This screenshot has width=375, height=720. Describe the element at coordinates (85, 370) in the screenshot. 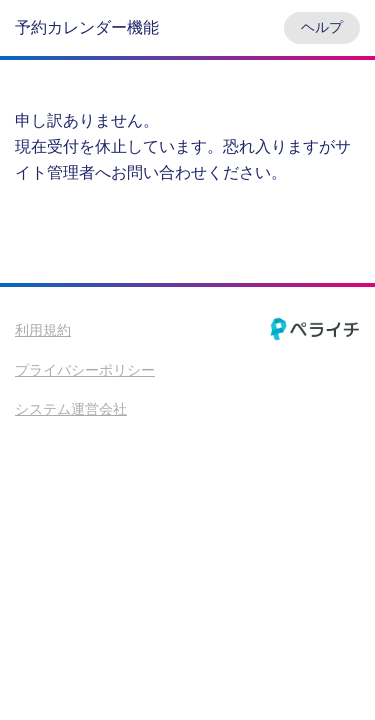

I see `プライバシーポリシー` at that location.